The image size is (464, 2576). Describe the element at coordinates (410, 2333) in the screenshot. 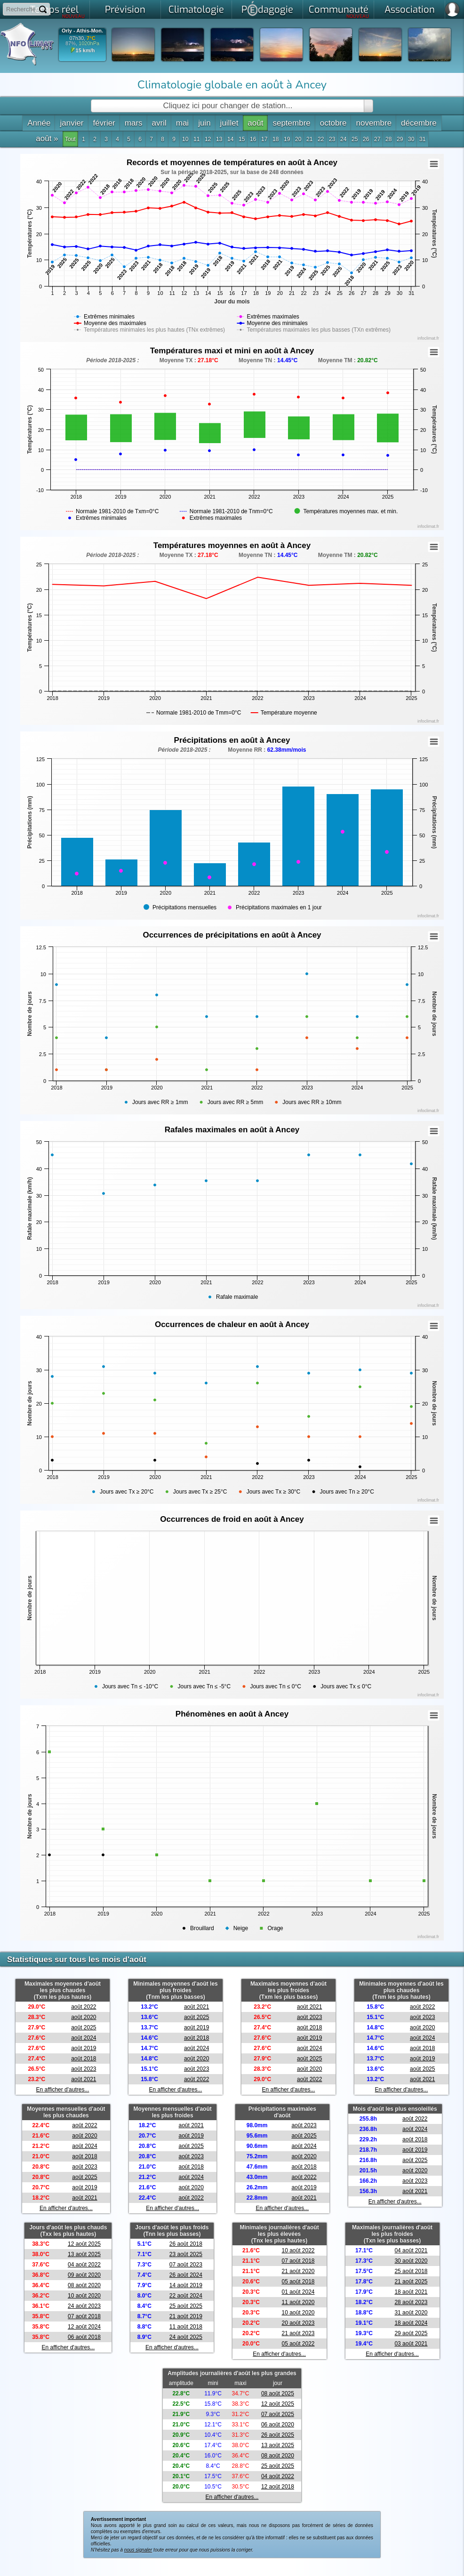

I see `29 août 2025` at that location.